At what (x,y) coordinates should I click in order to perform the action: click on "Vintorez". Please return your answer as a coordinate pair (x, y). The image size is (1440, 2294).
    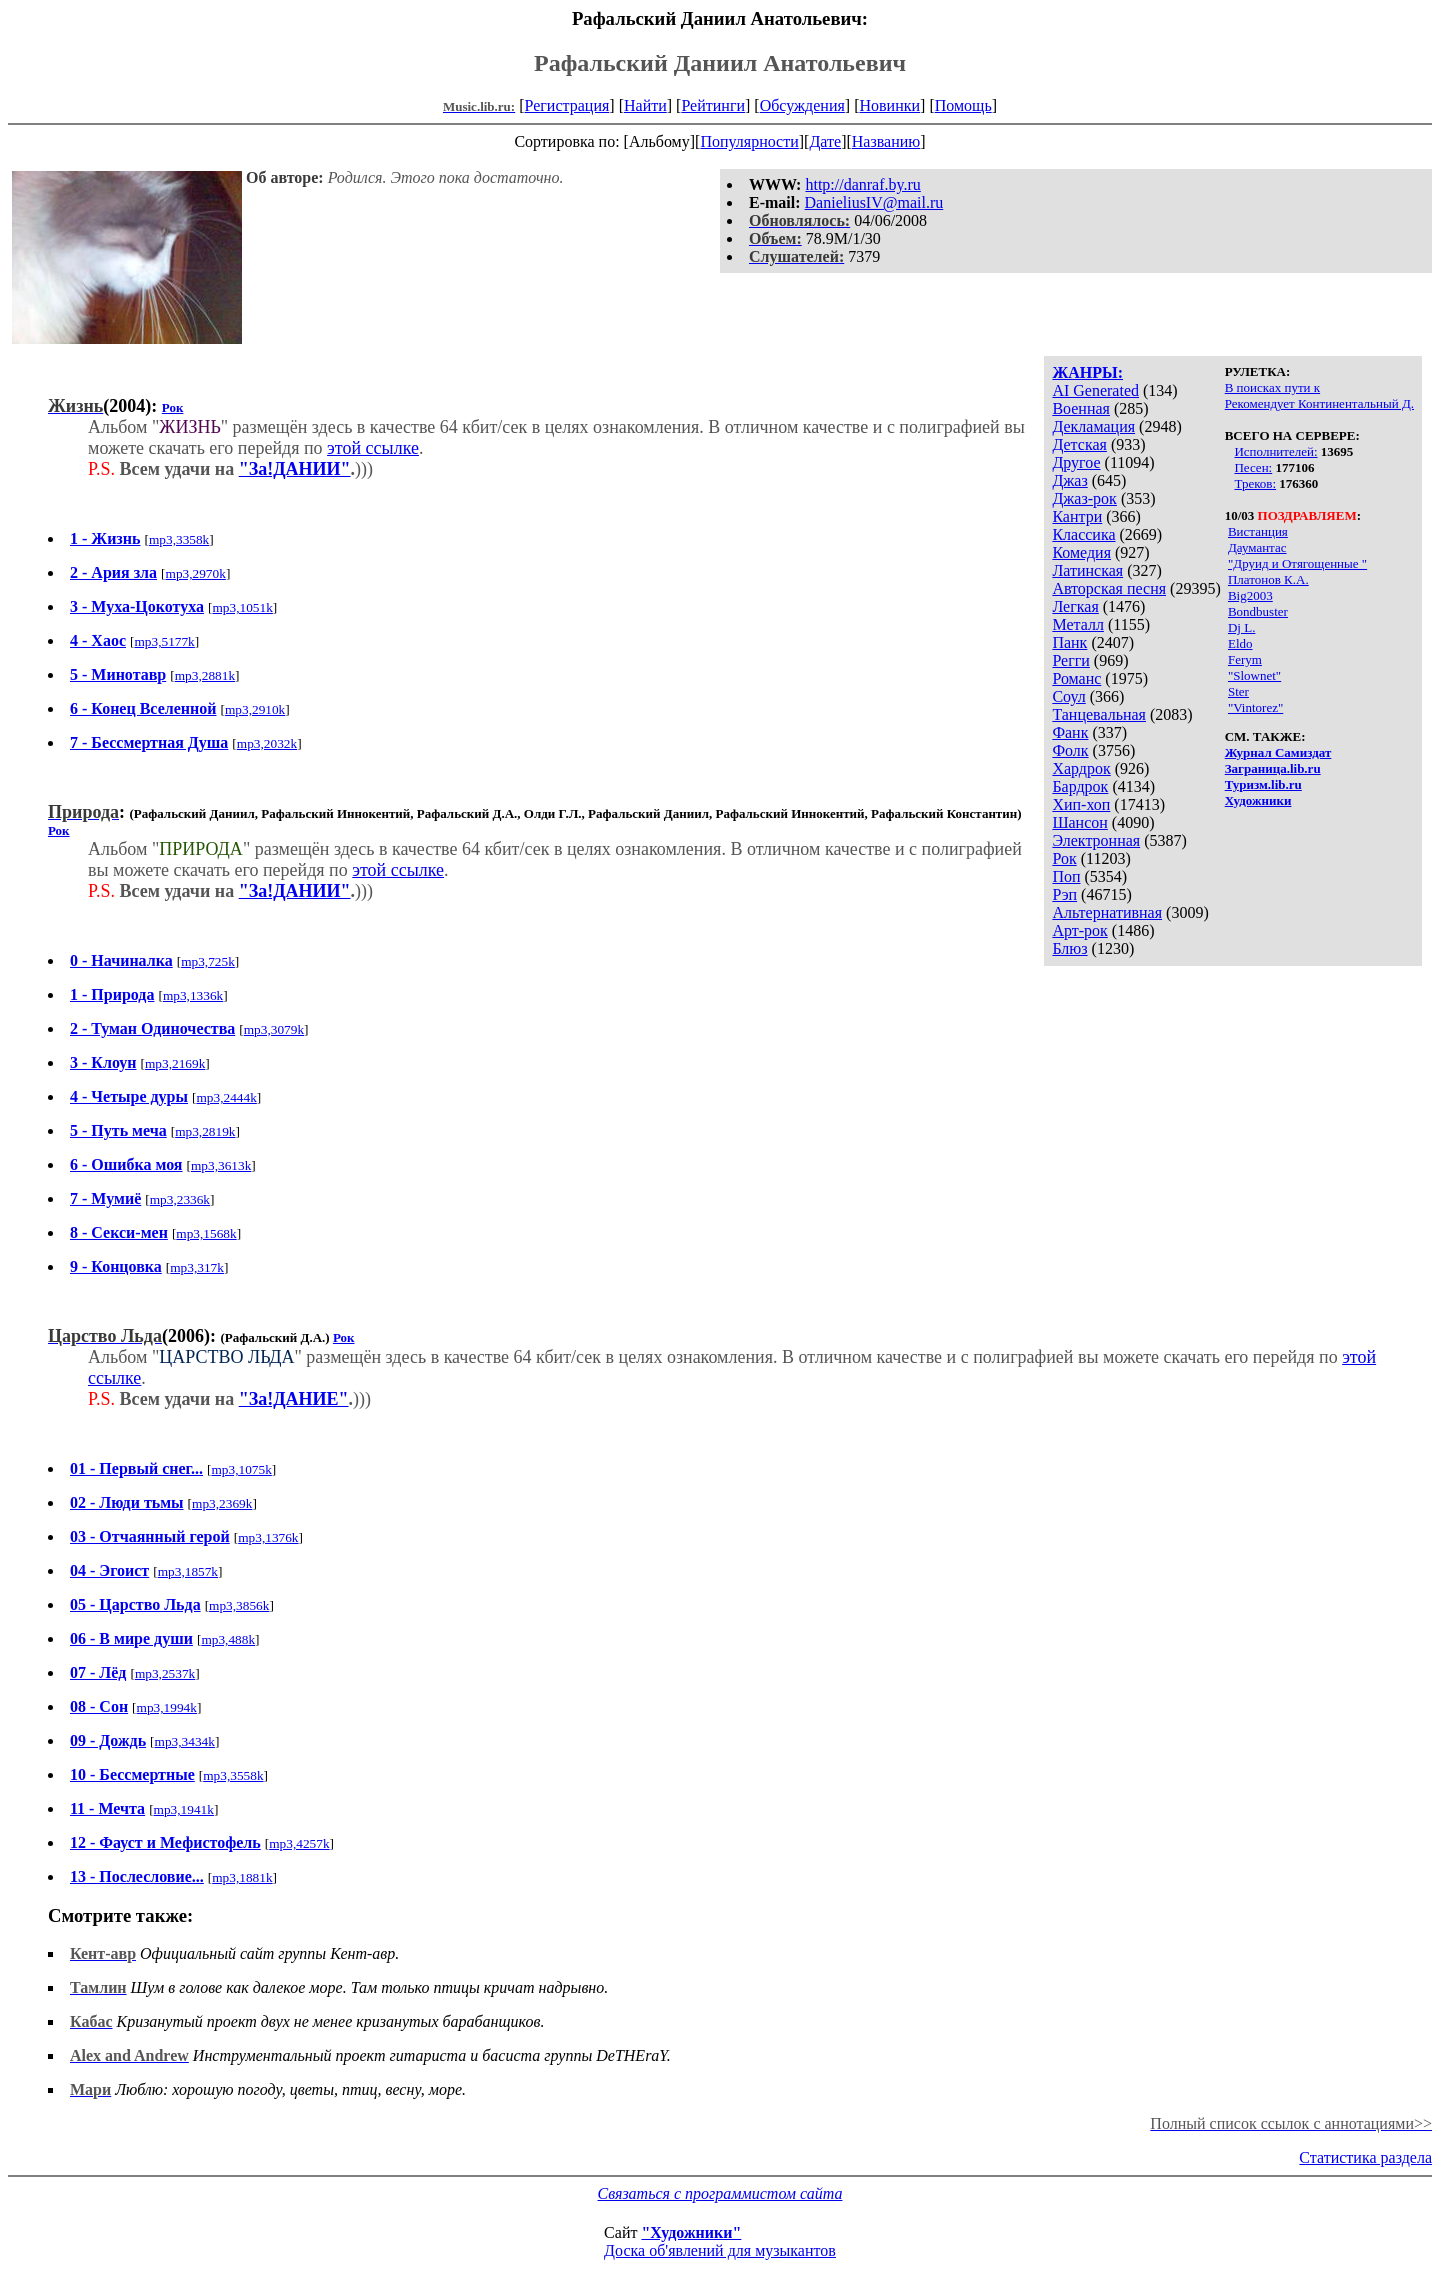
    Looking at the image, I should click on (1255, 707).